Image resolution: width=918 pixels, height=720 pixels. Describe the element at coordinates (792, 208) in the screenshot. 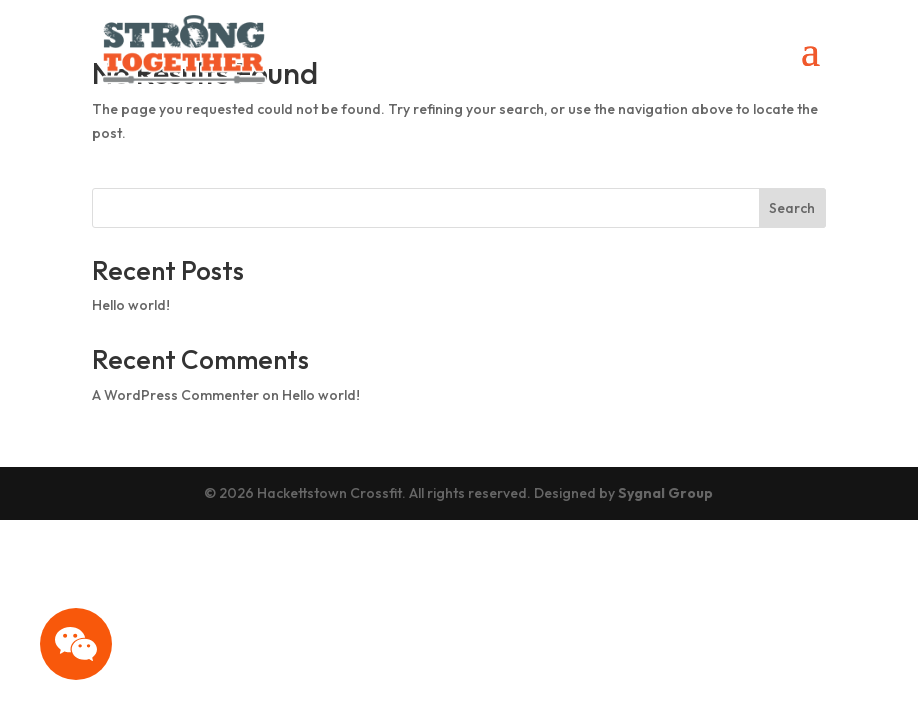

I see `Search` at that location.